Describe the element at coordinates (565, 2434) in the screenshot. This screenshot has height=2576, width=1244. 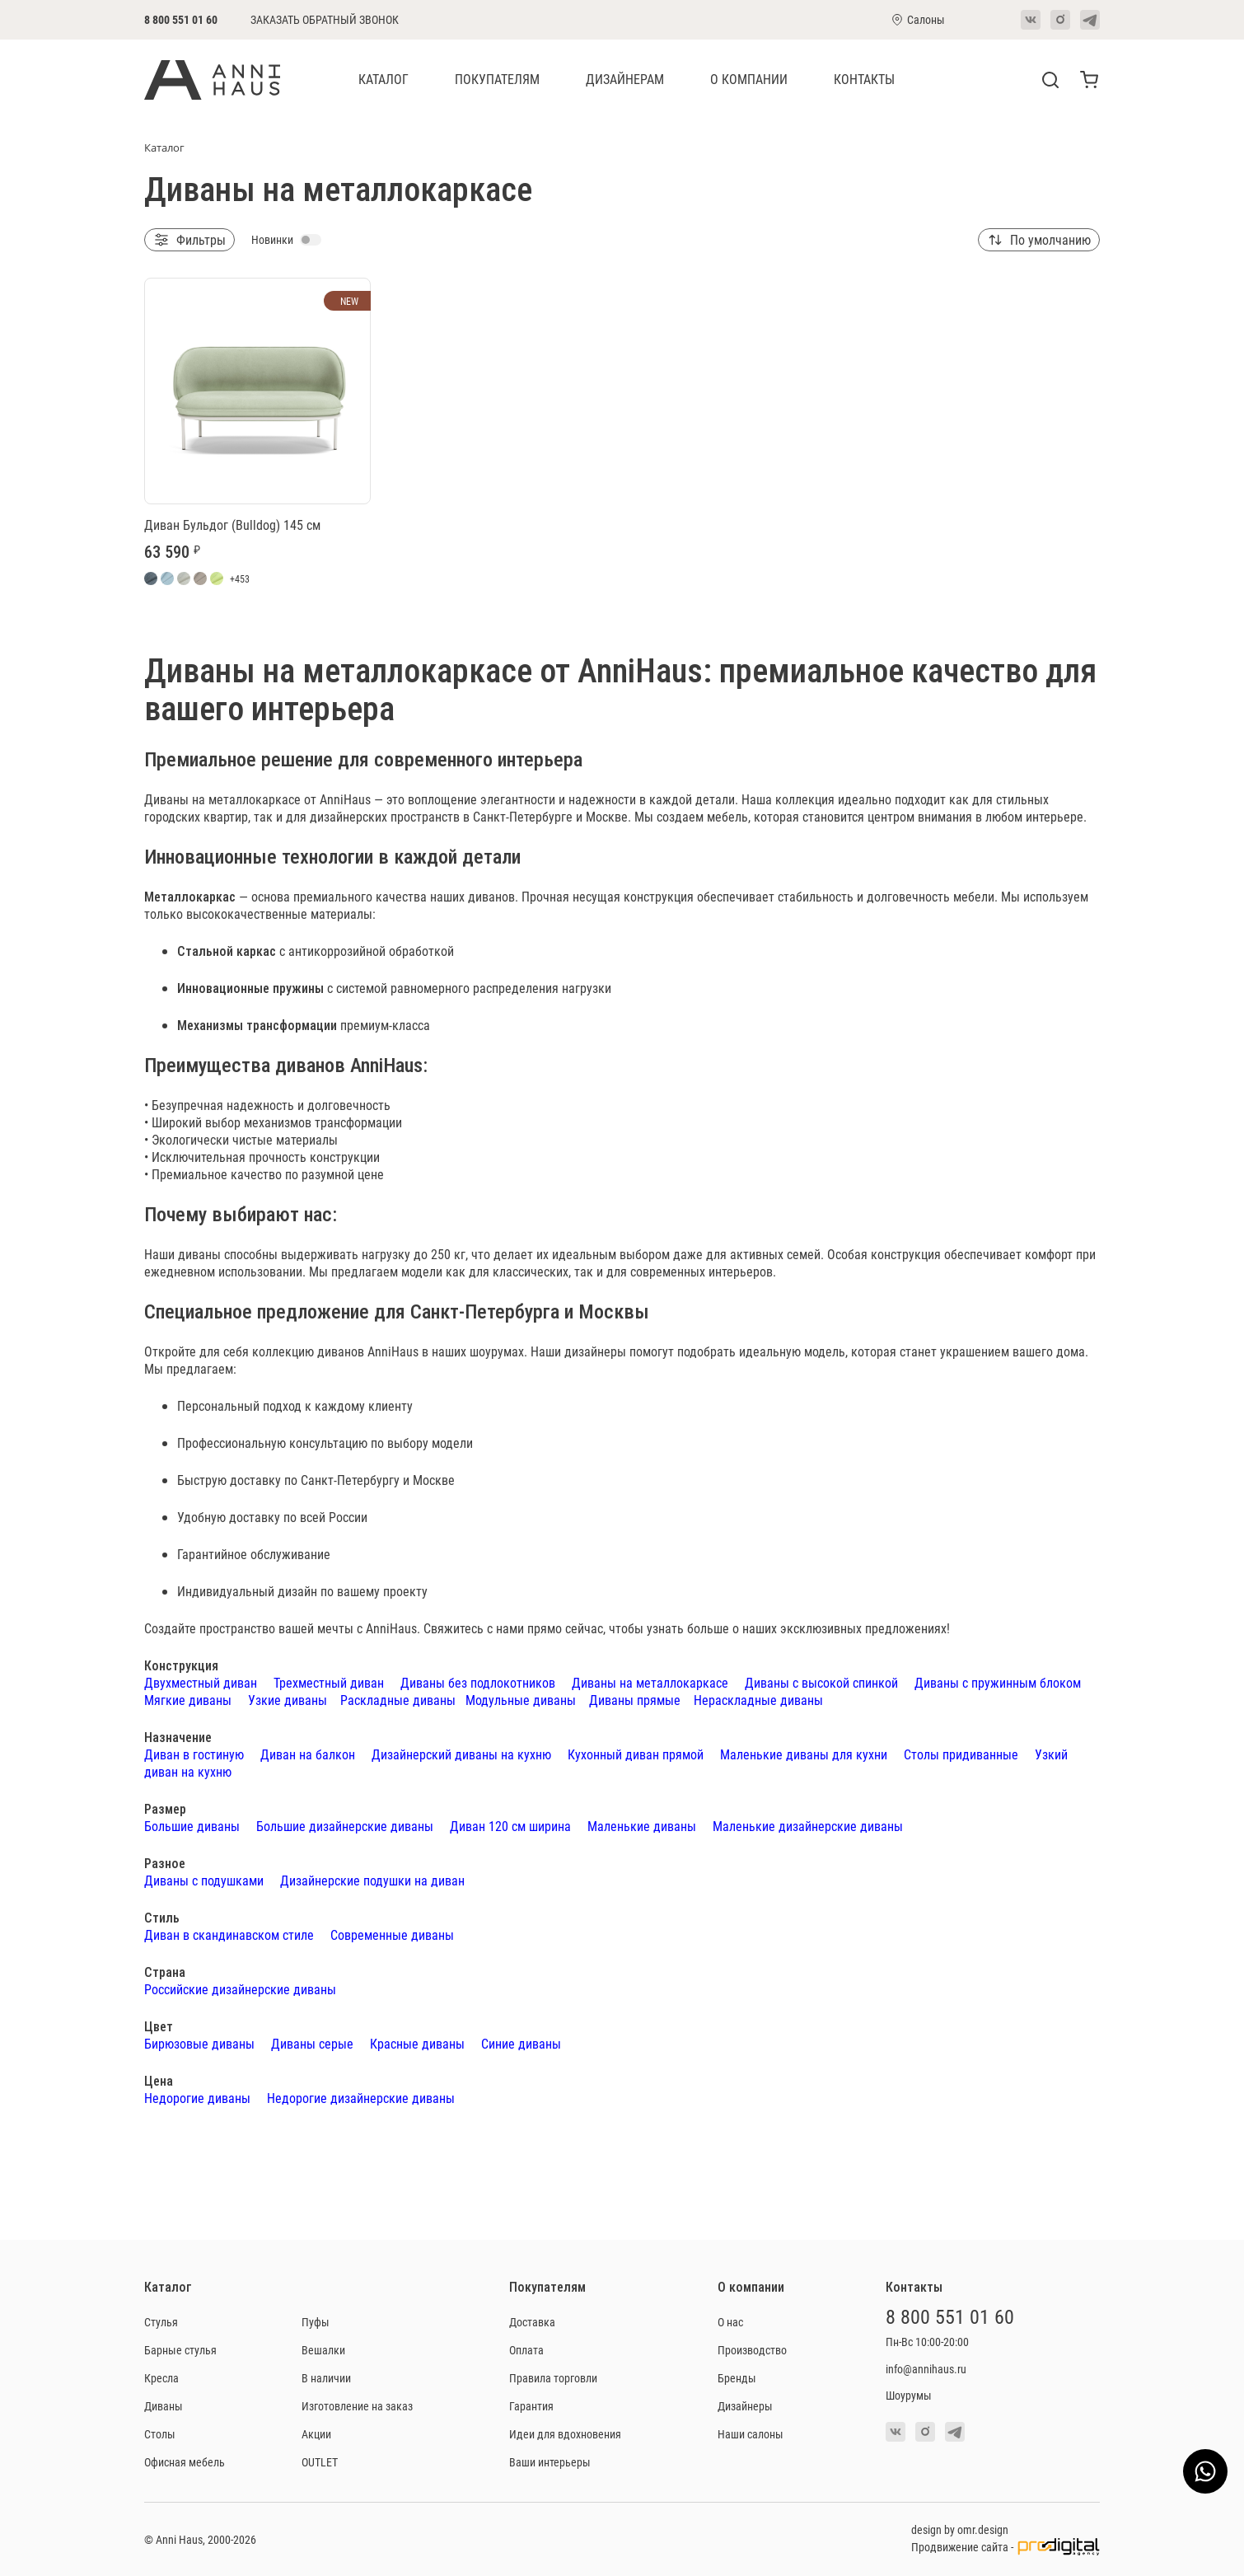
I see `Идеи для вдохновения` at that location.